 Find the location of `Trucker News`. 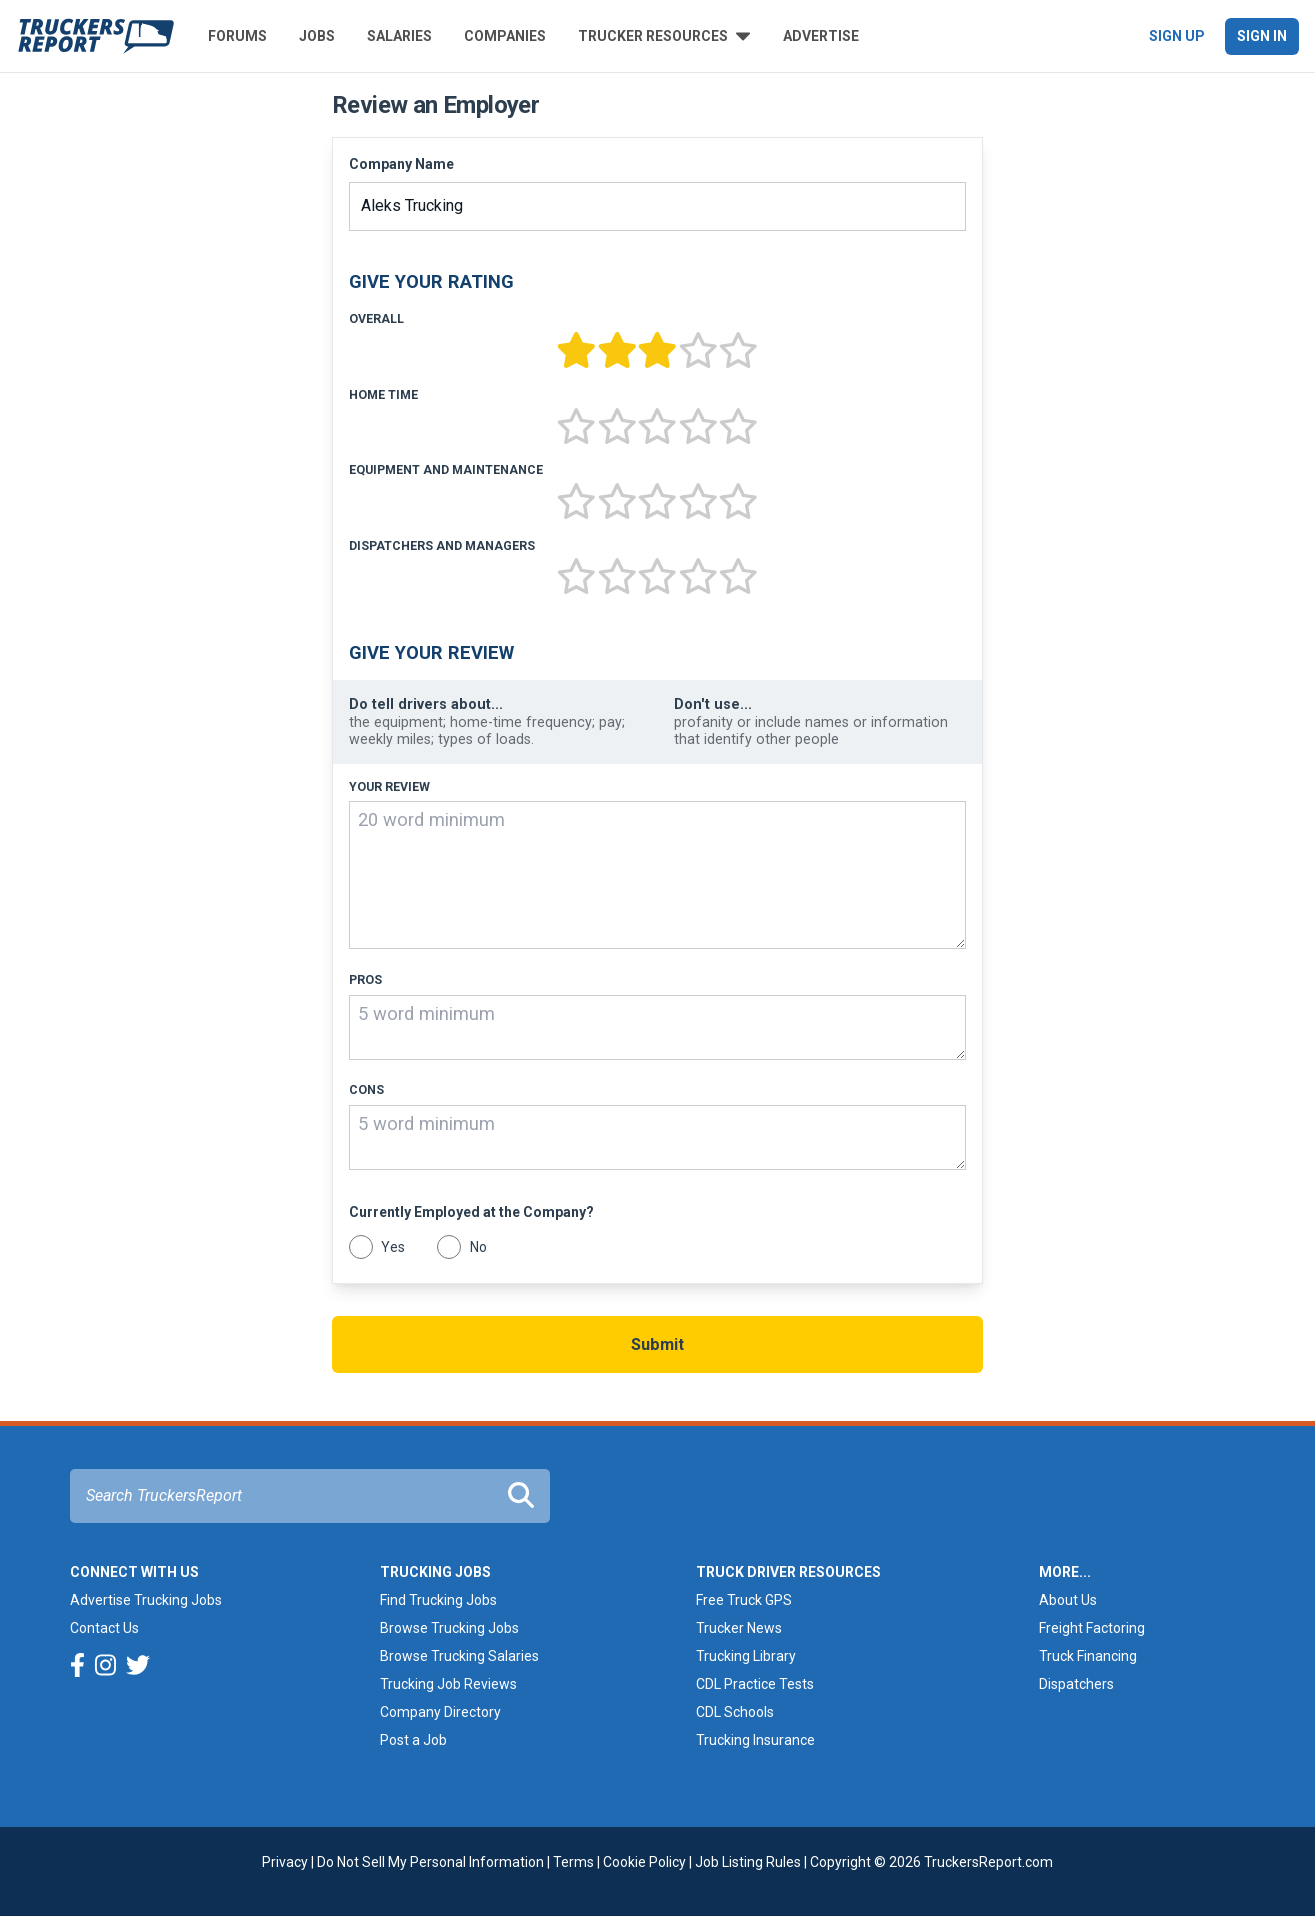

Trucker News is located at coordinates (739, 1628).